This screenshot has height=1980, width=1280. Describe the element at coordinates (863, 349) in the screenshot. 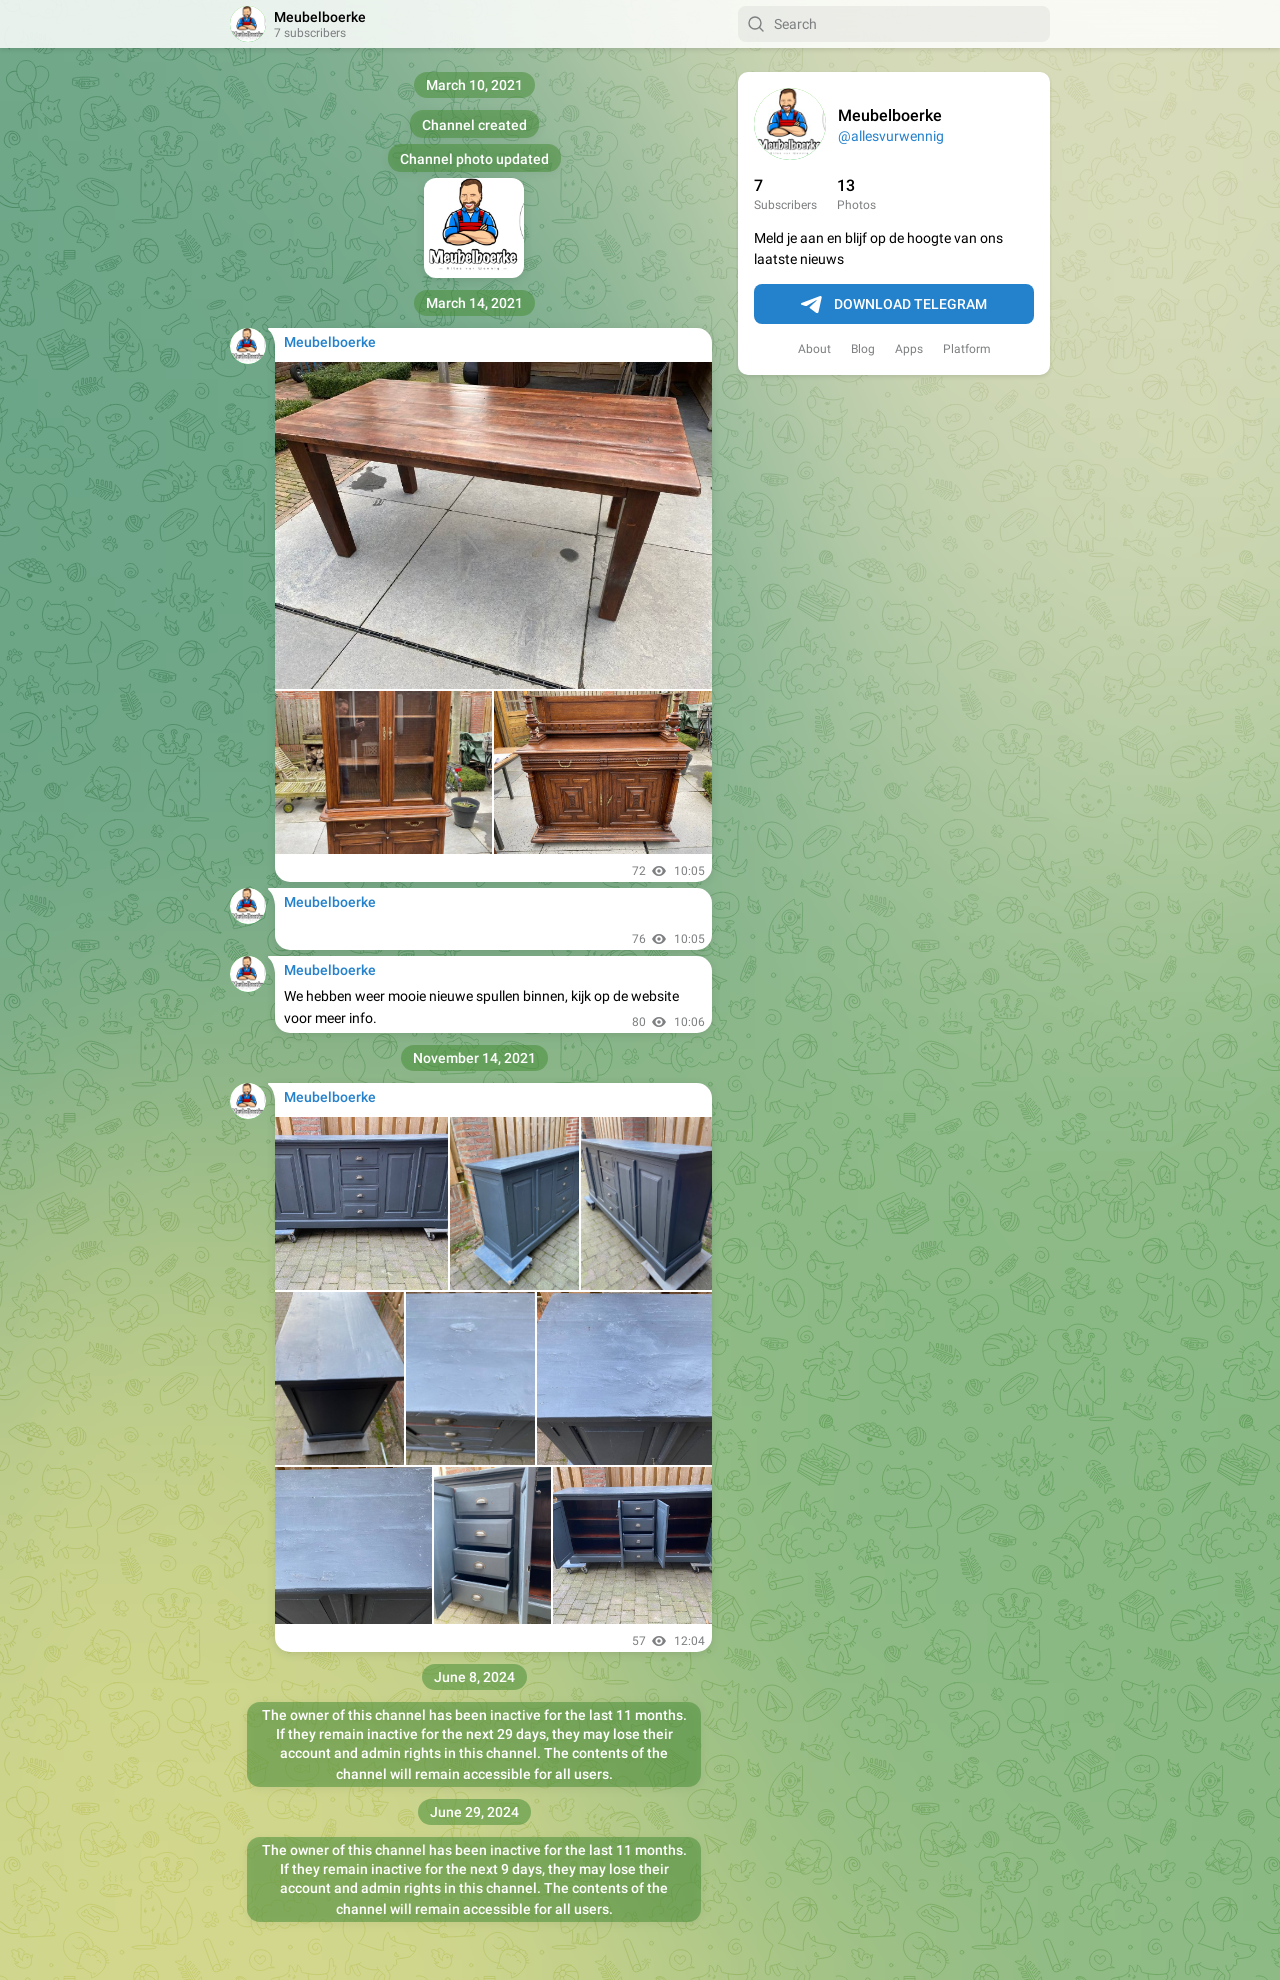

I see `Blog` at that location.